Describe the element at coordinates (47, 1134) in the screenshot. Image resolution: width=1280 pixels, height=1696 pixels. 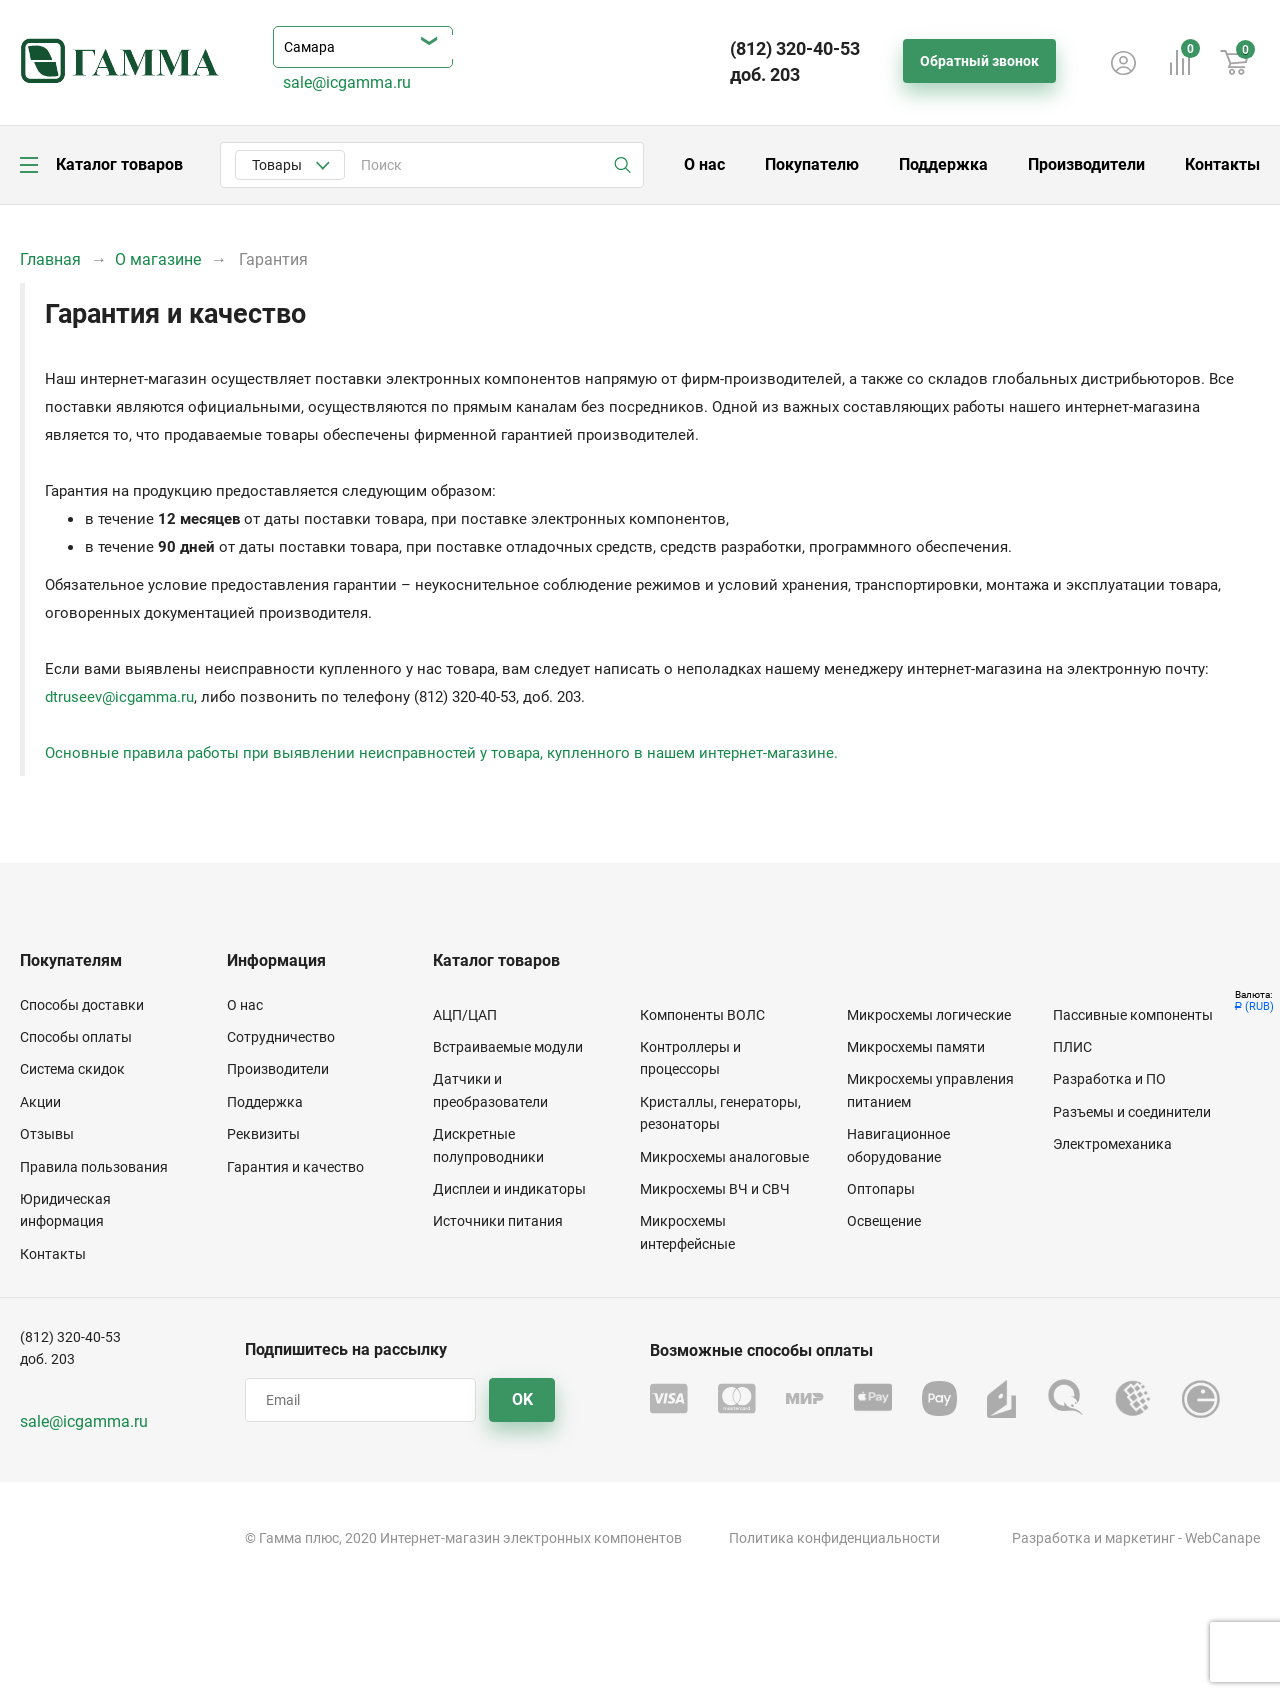
I see `Отзывы` at that location.